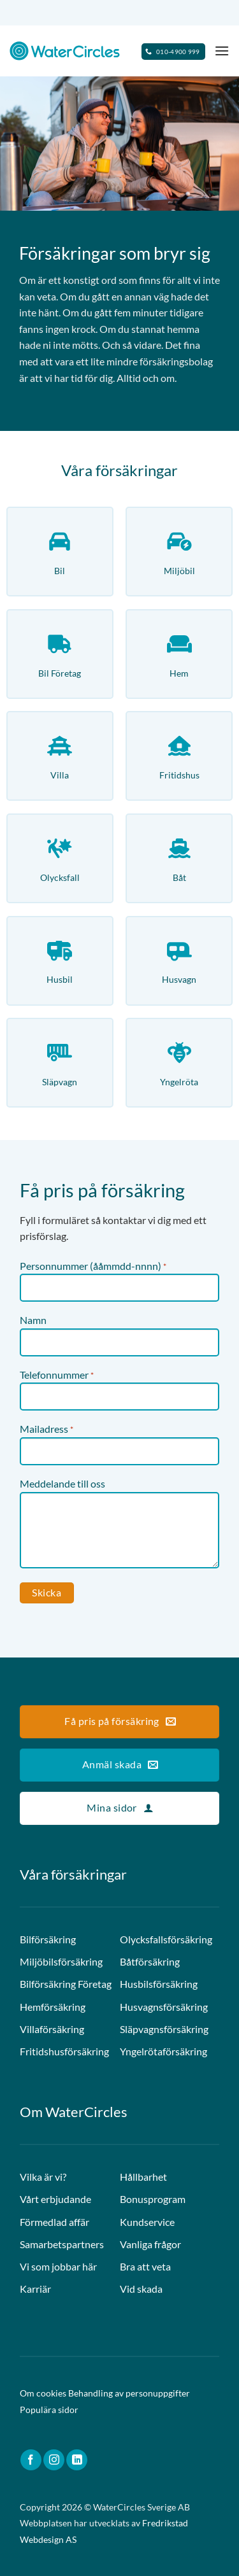 The height and width of the screenshot is (2576, 239). Describe the element at coordinates (46, 1430) in the screenshot. I see `Mailadress` at that location.